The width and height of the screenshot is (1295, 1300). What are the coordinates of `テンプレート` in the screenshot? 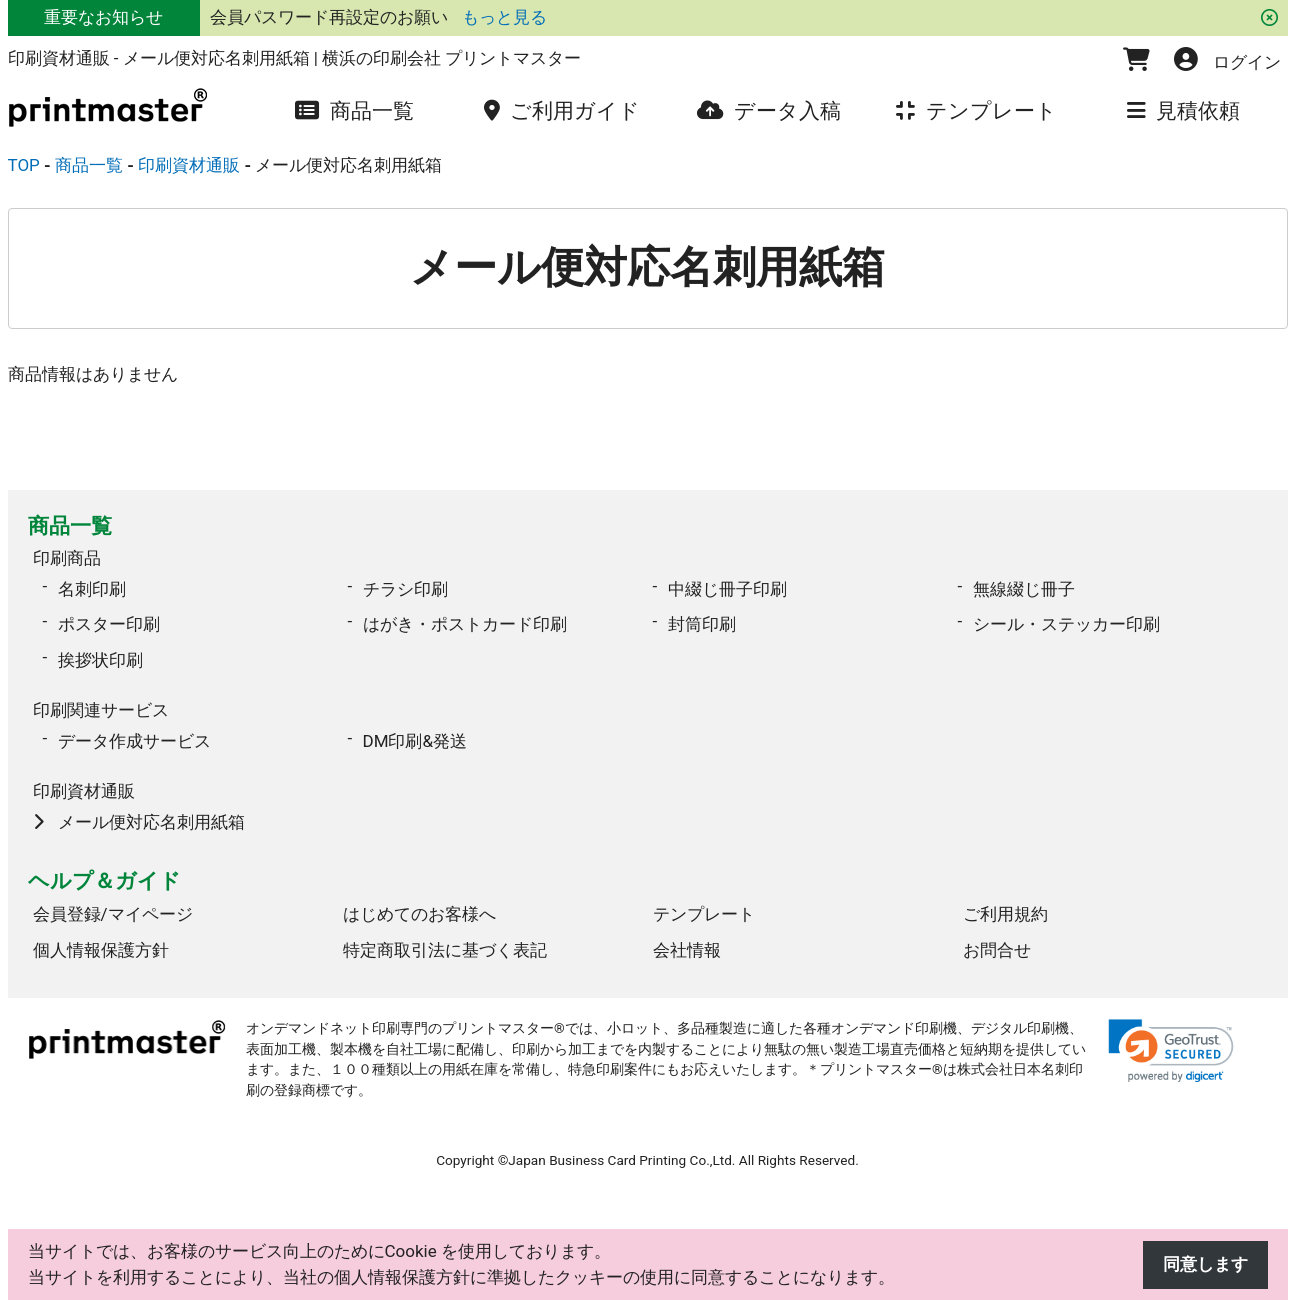 It's located at (704, 914).